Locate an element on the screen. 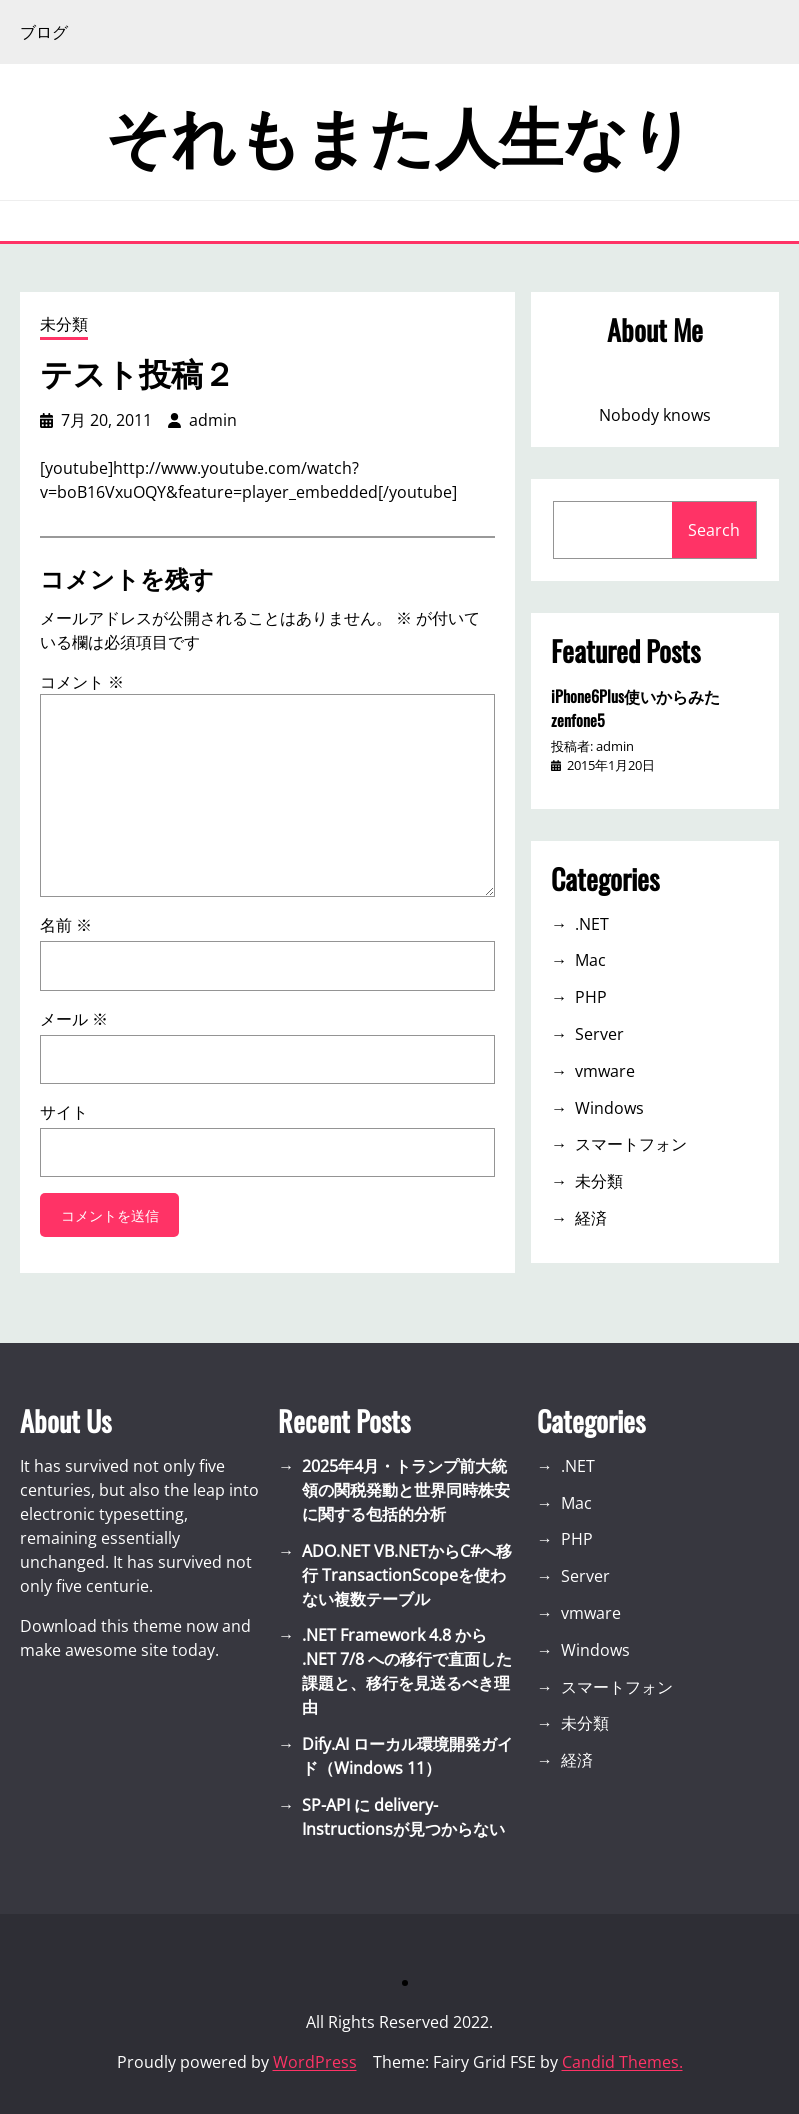  コメント is located at coordinates (82, 682).